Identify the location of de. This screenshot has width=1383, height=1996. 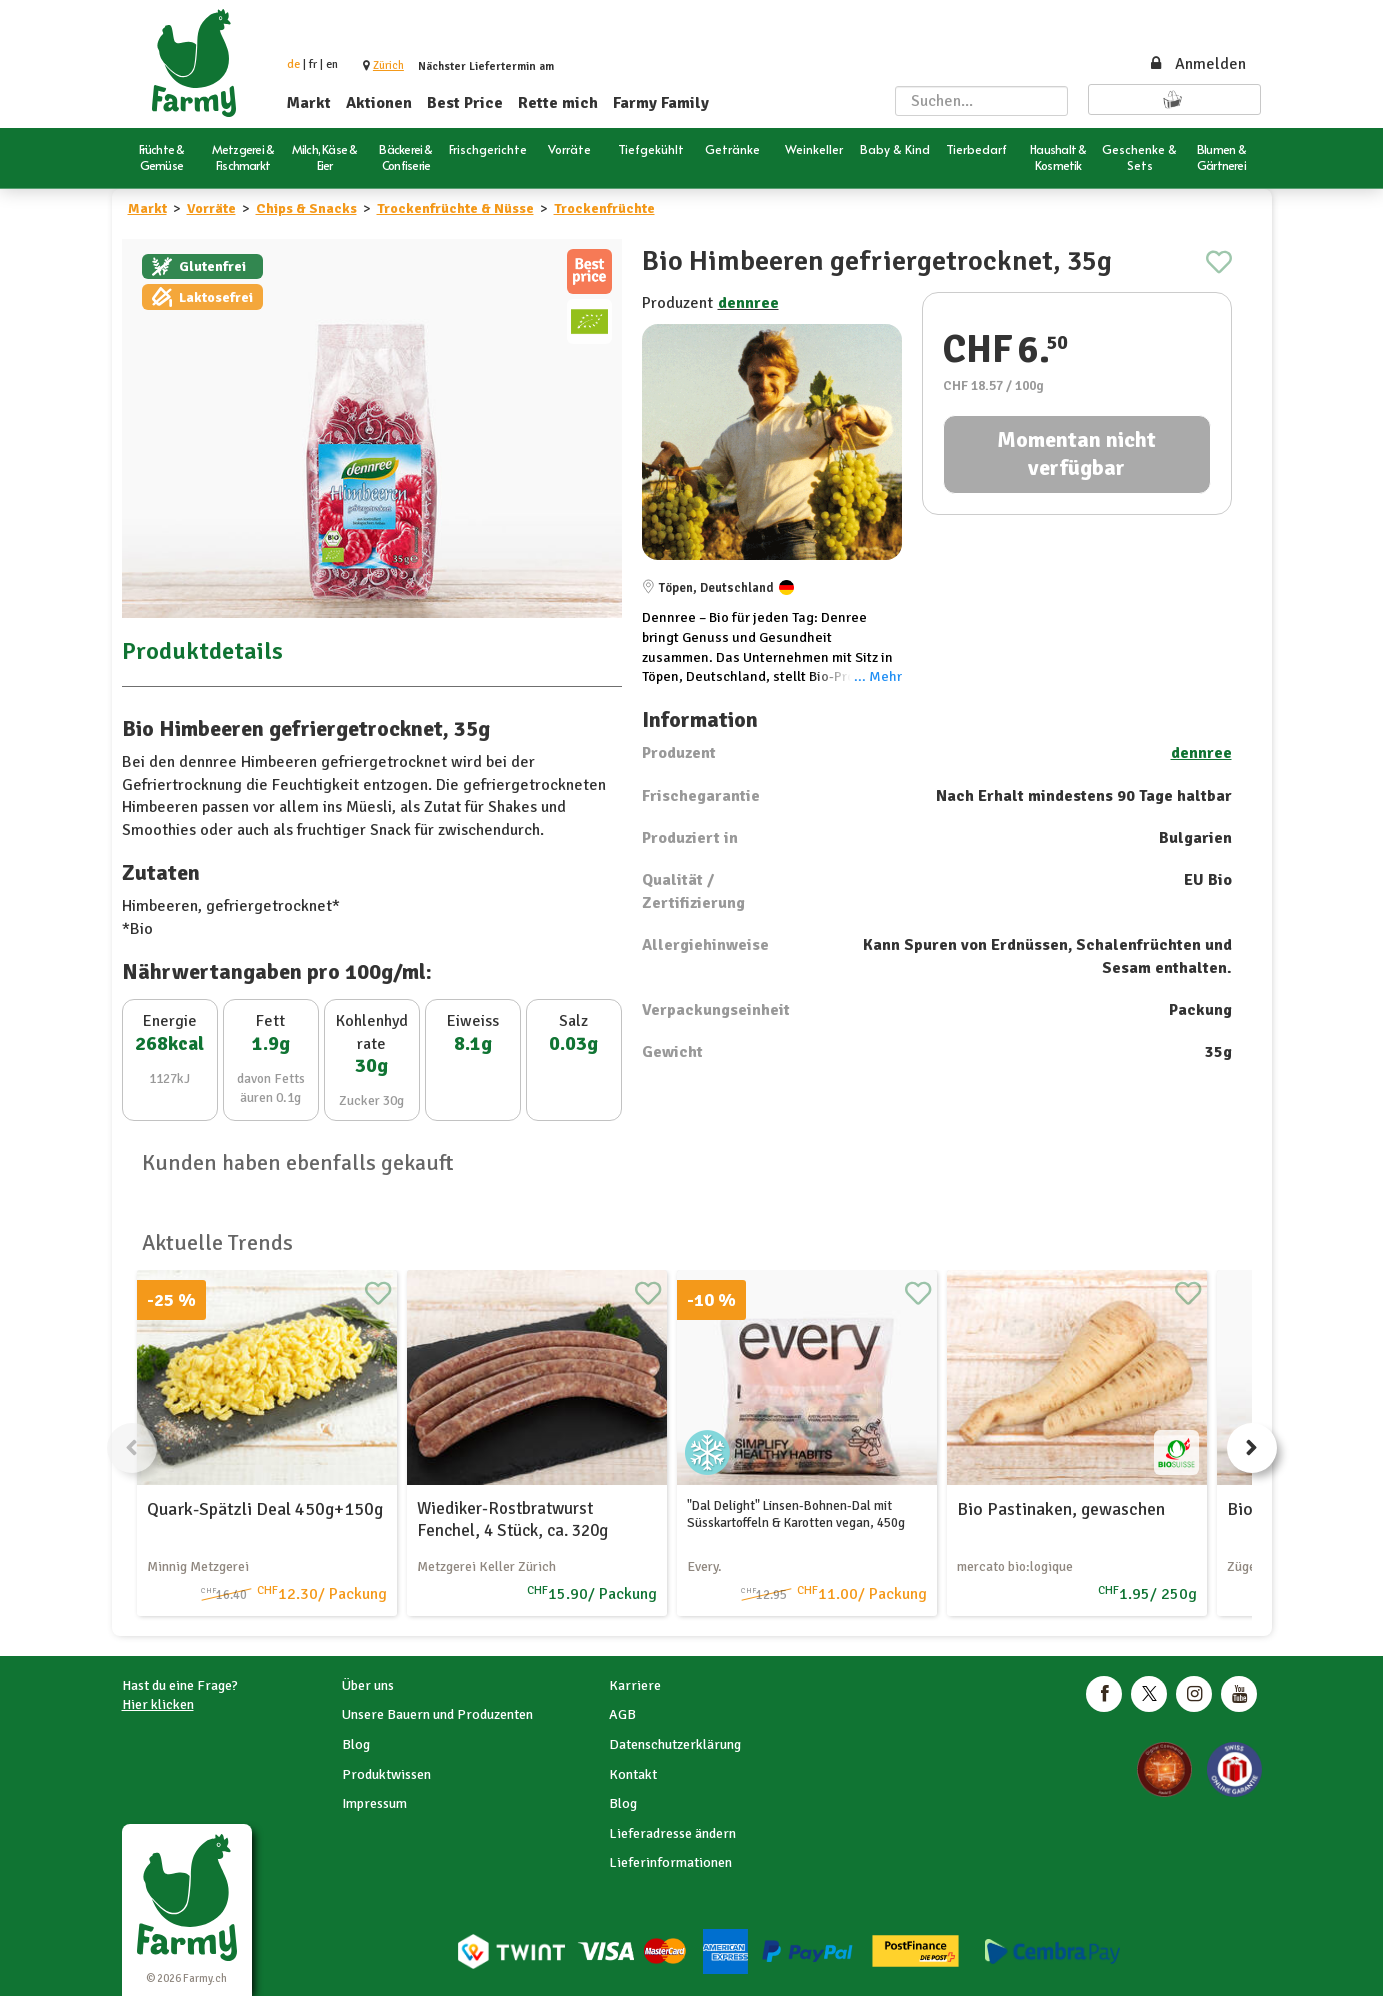
(293, 64).